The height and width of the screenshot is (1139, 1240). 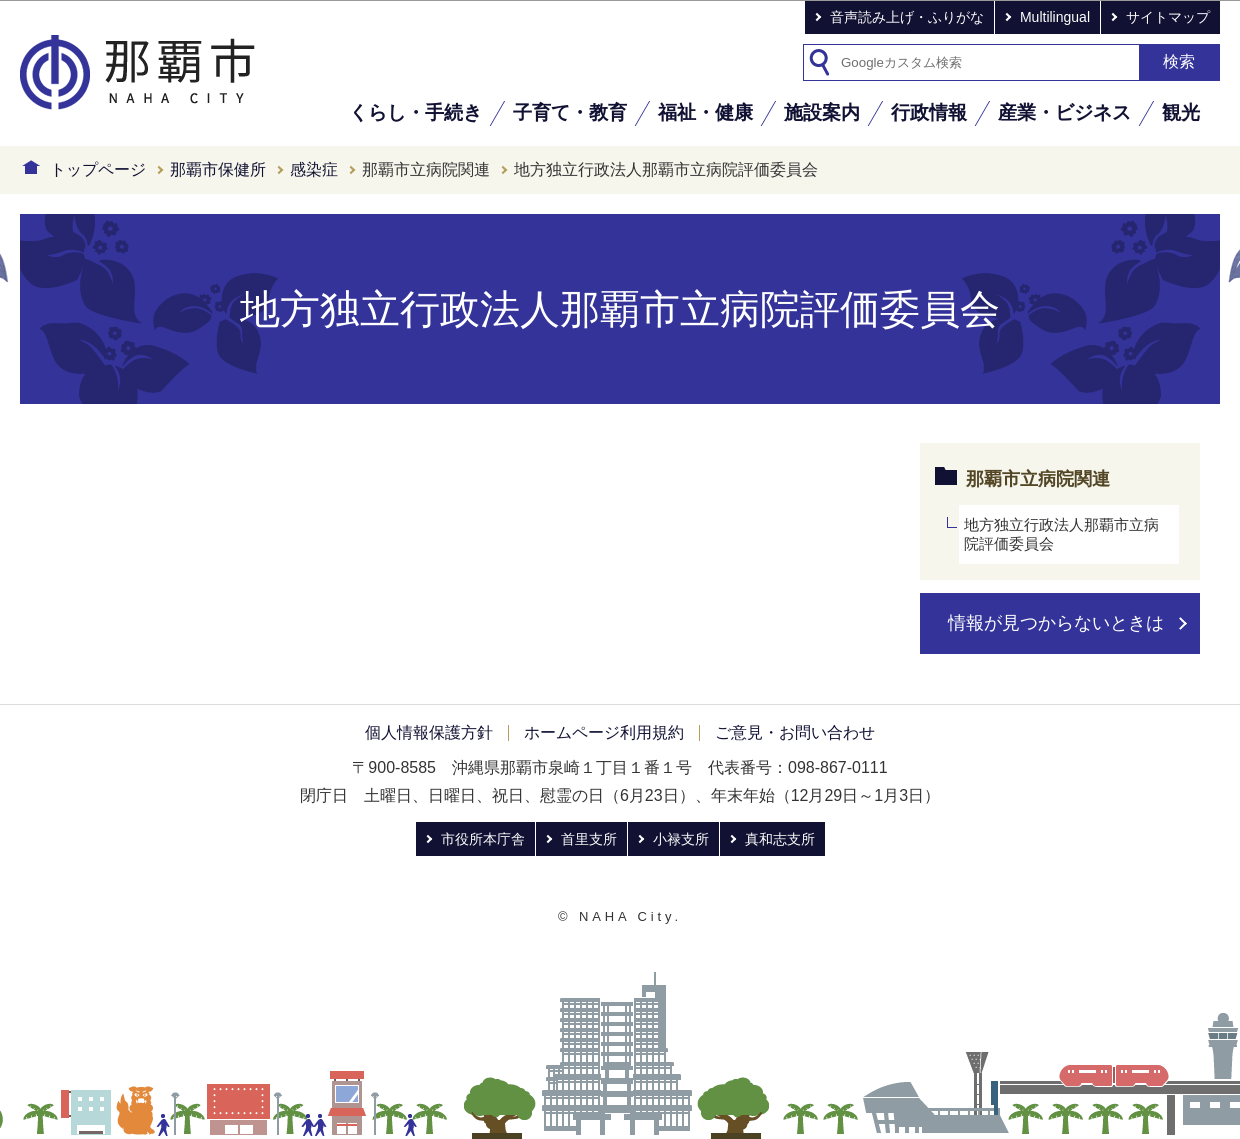 I want to click on 那覇市保健所, so click(x=218, y=169).